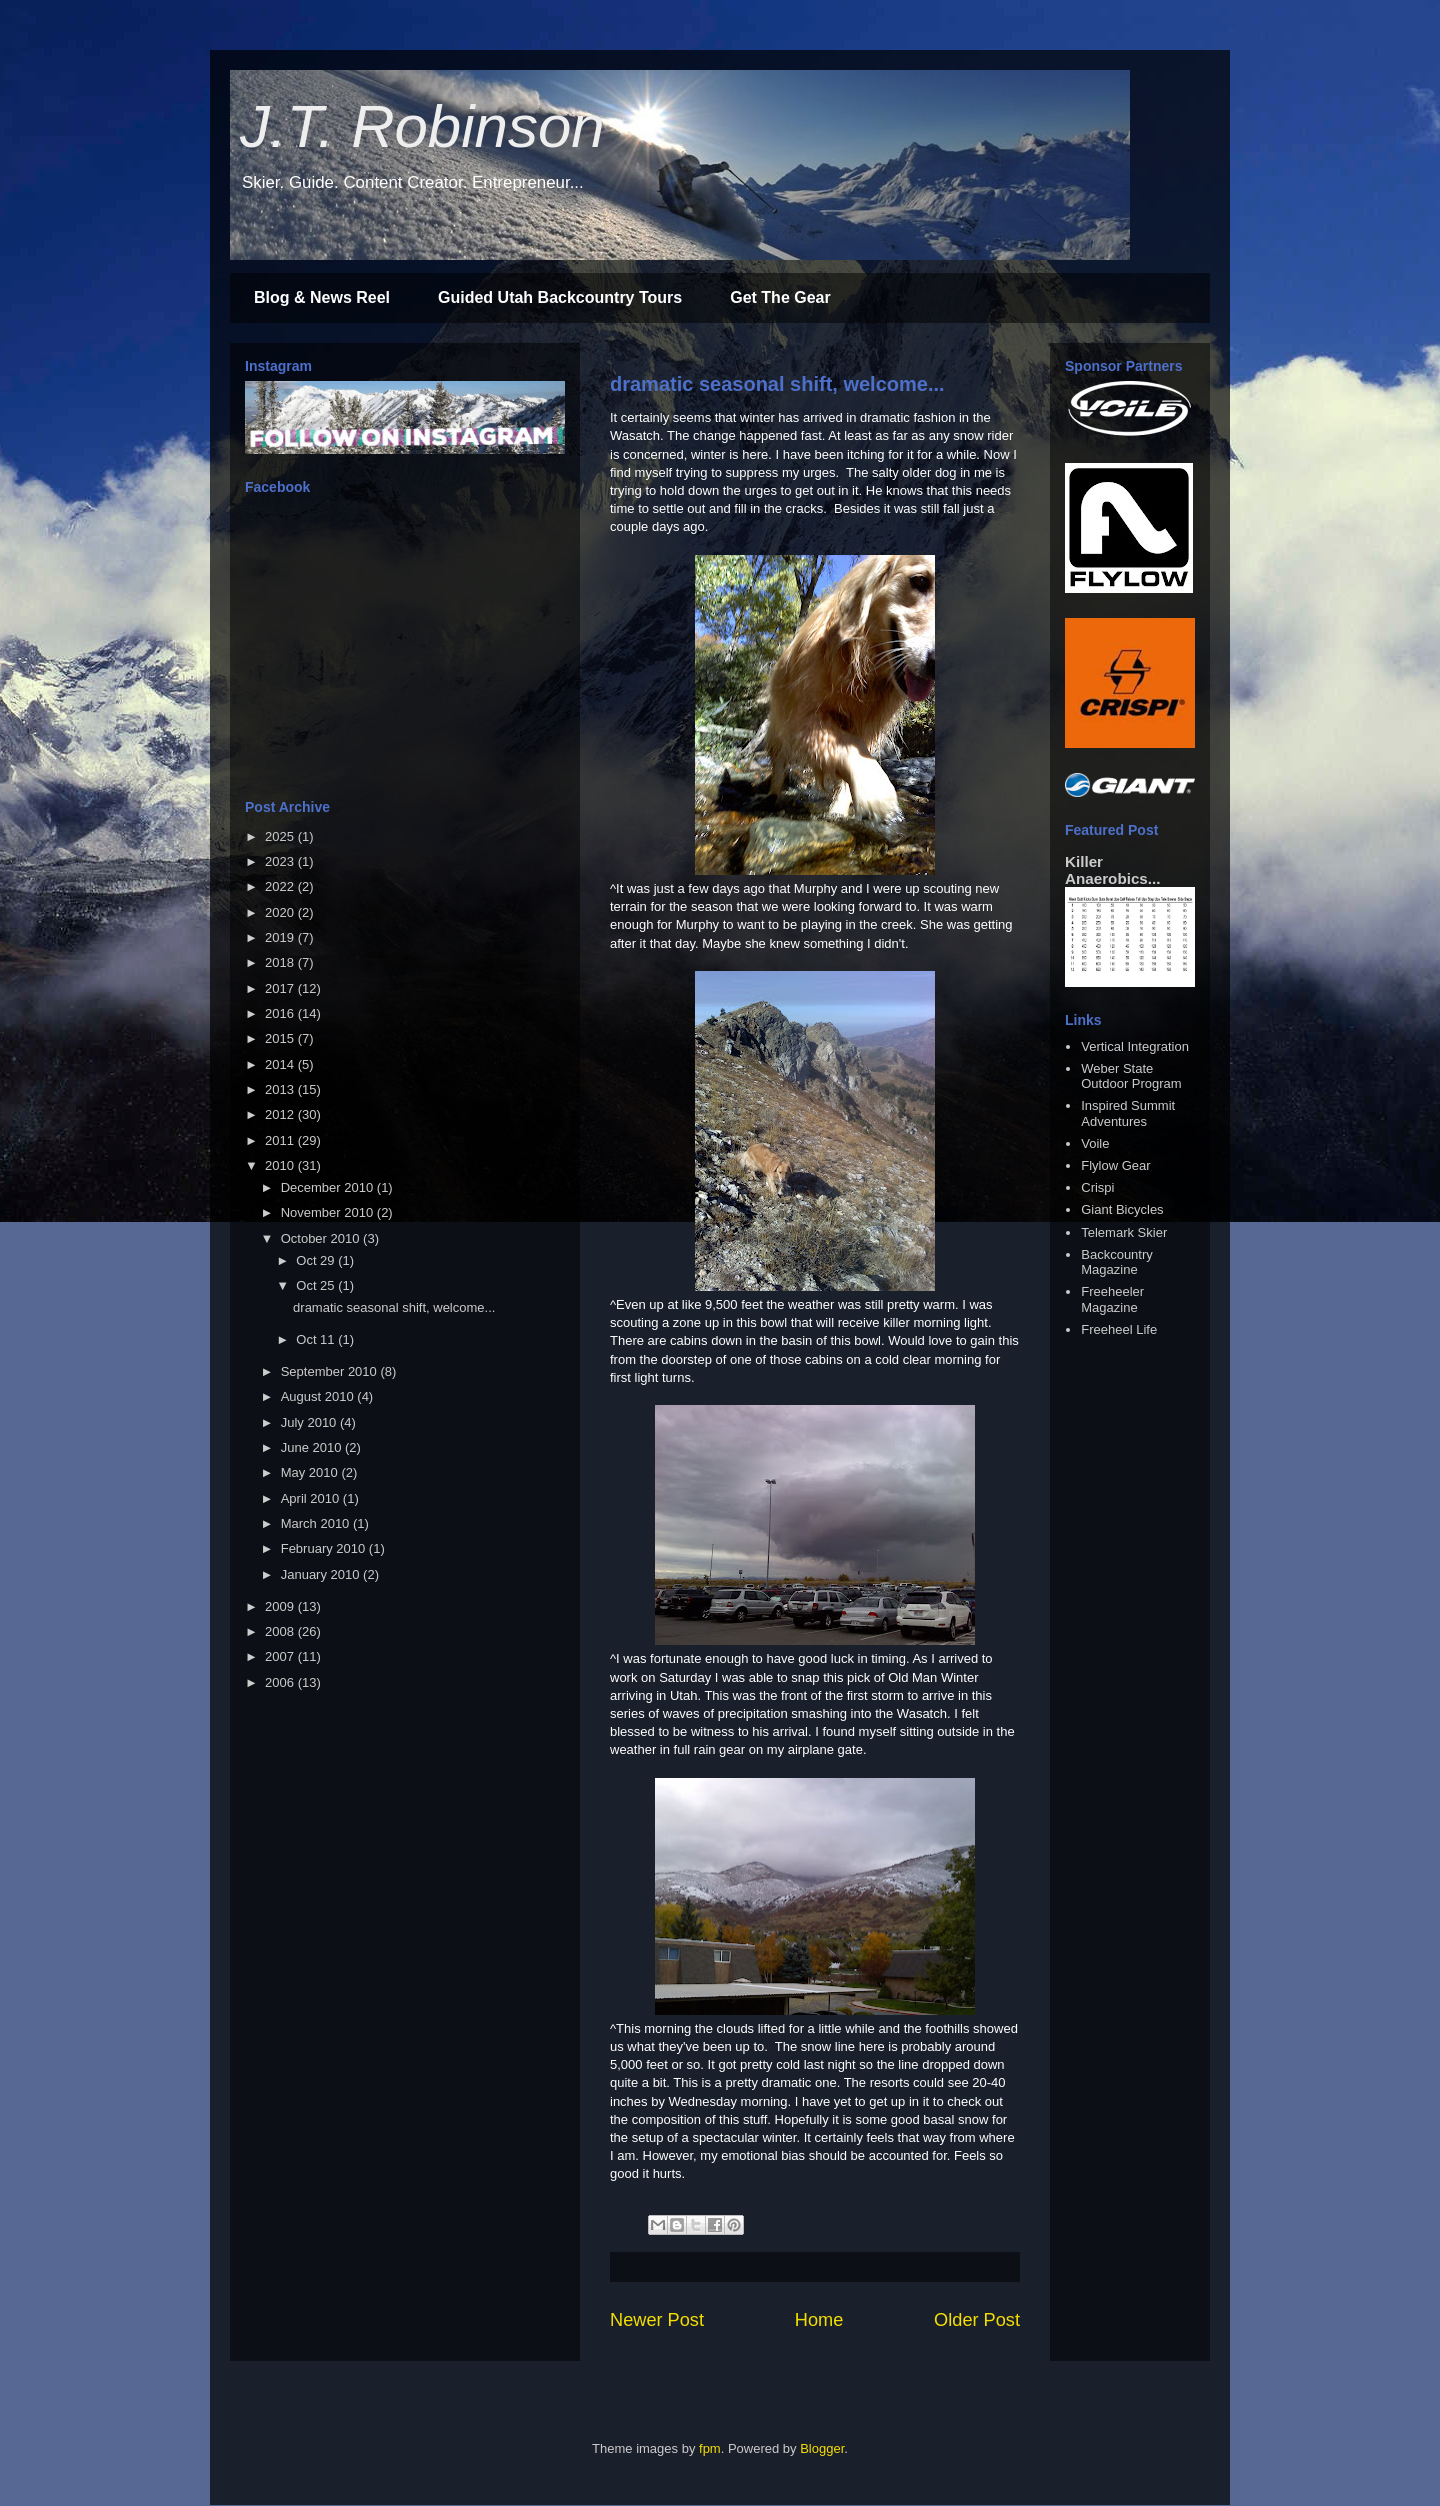  What do you see at coordinates (281, 1114) in the screenshot?
I see `2012` at bounding box center [281, 1114].